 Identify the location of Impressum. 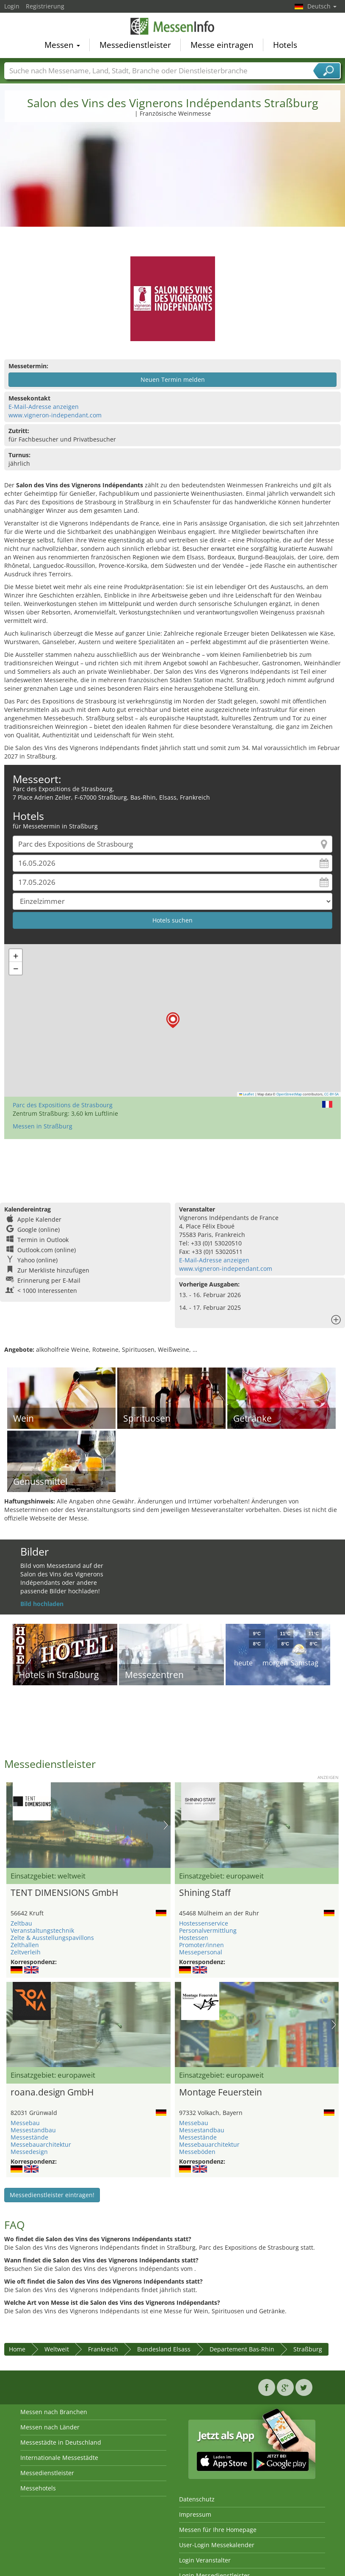
(195, 2514).